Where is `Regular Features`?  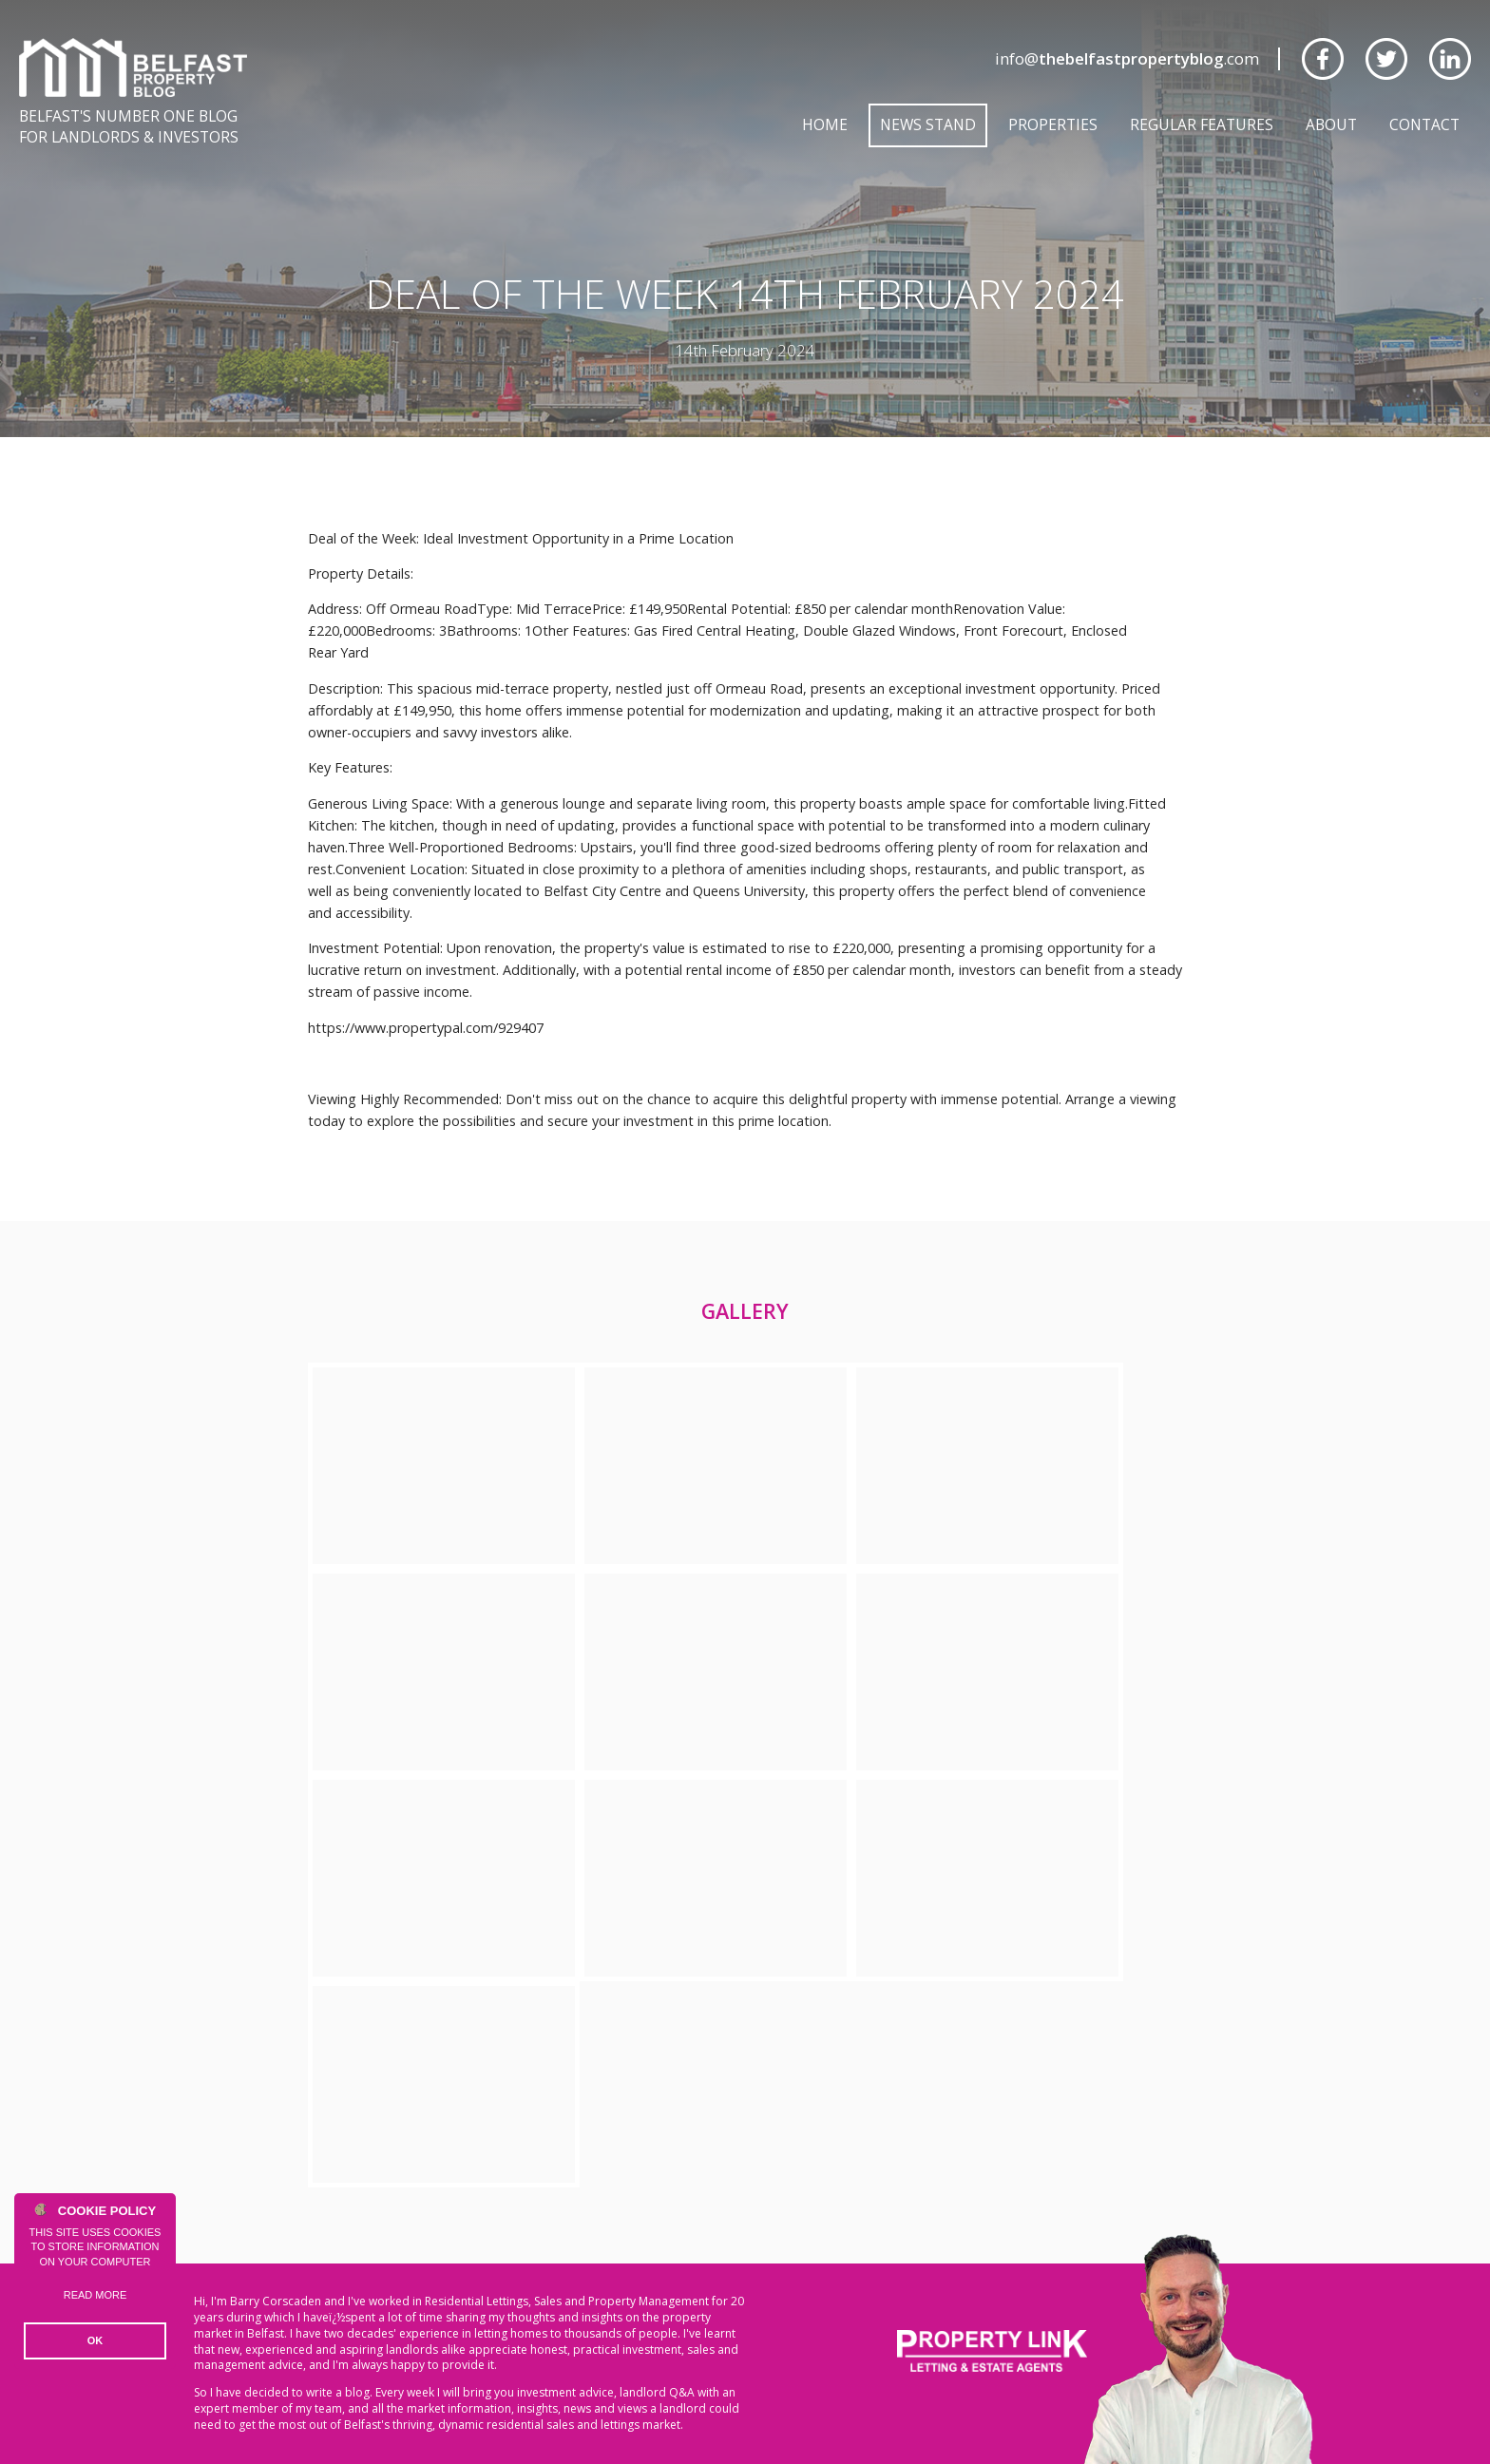
Regular Features is located at coordinates (1201, 124).